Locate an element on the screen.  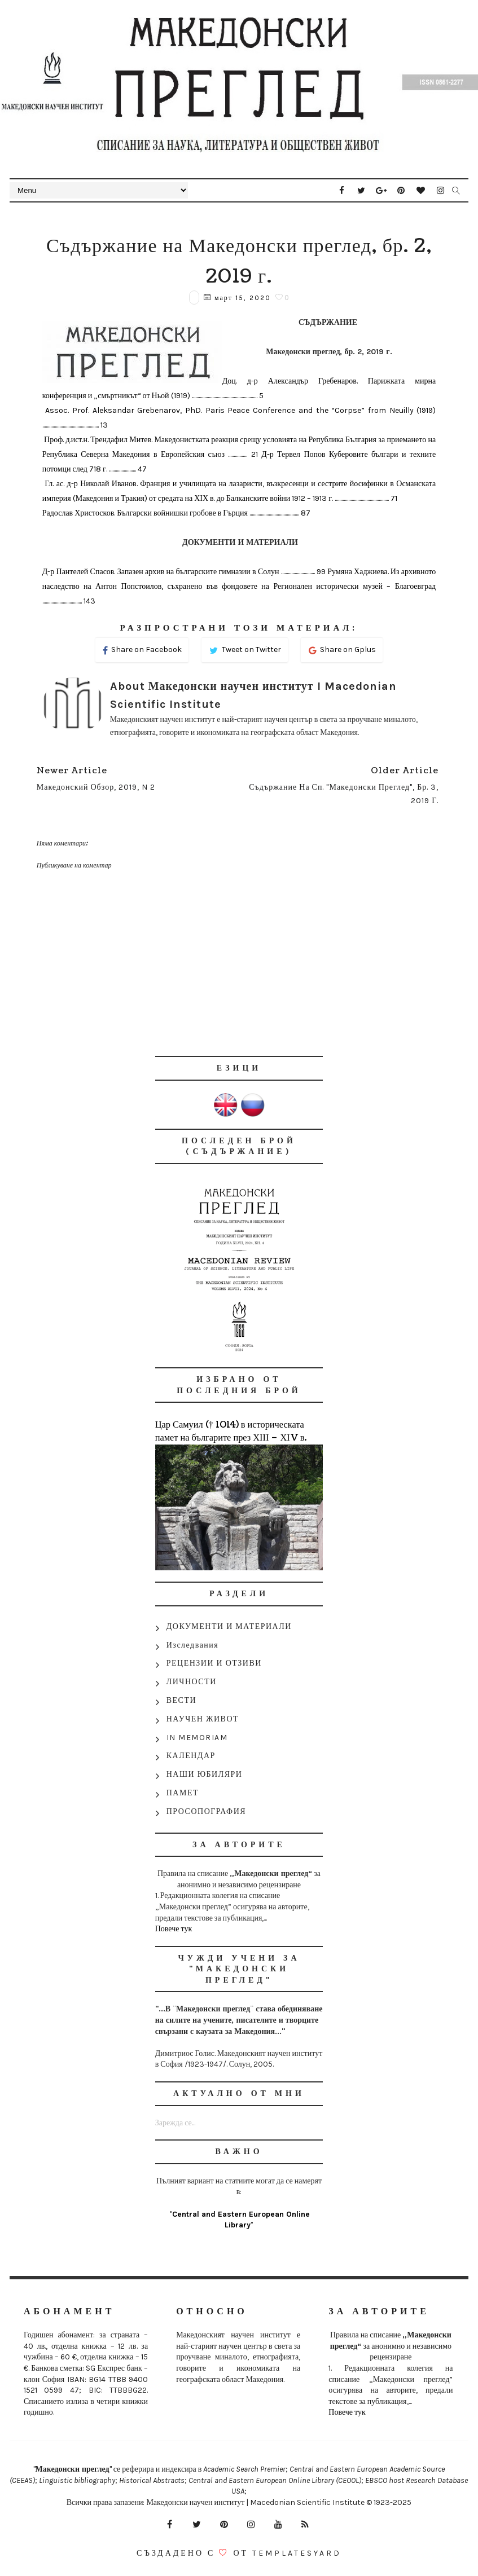
Зарежда се... is located at coordinates (175, 2123).